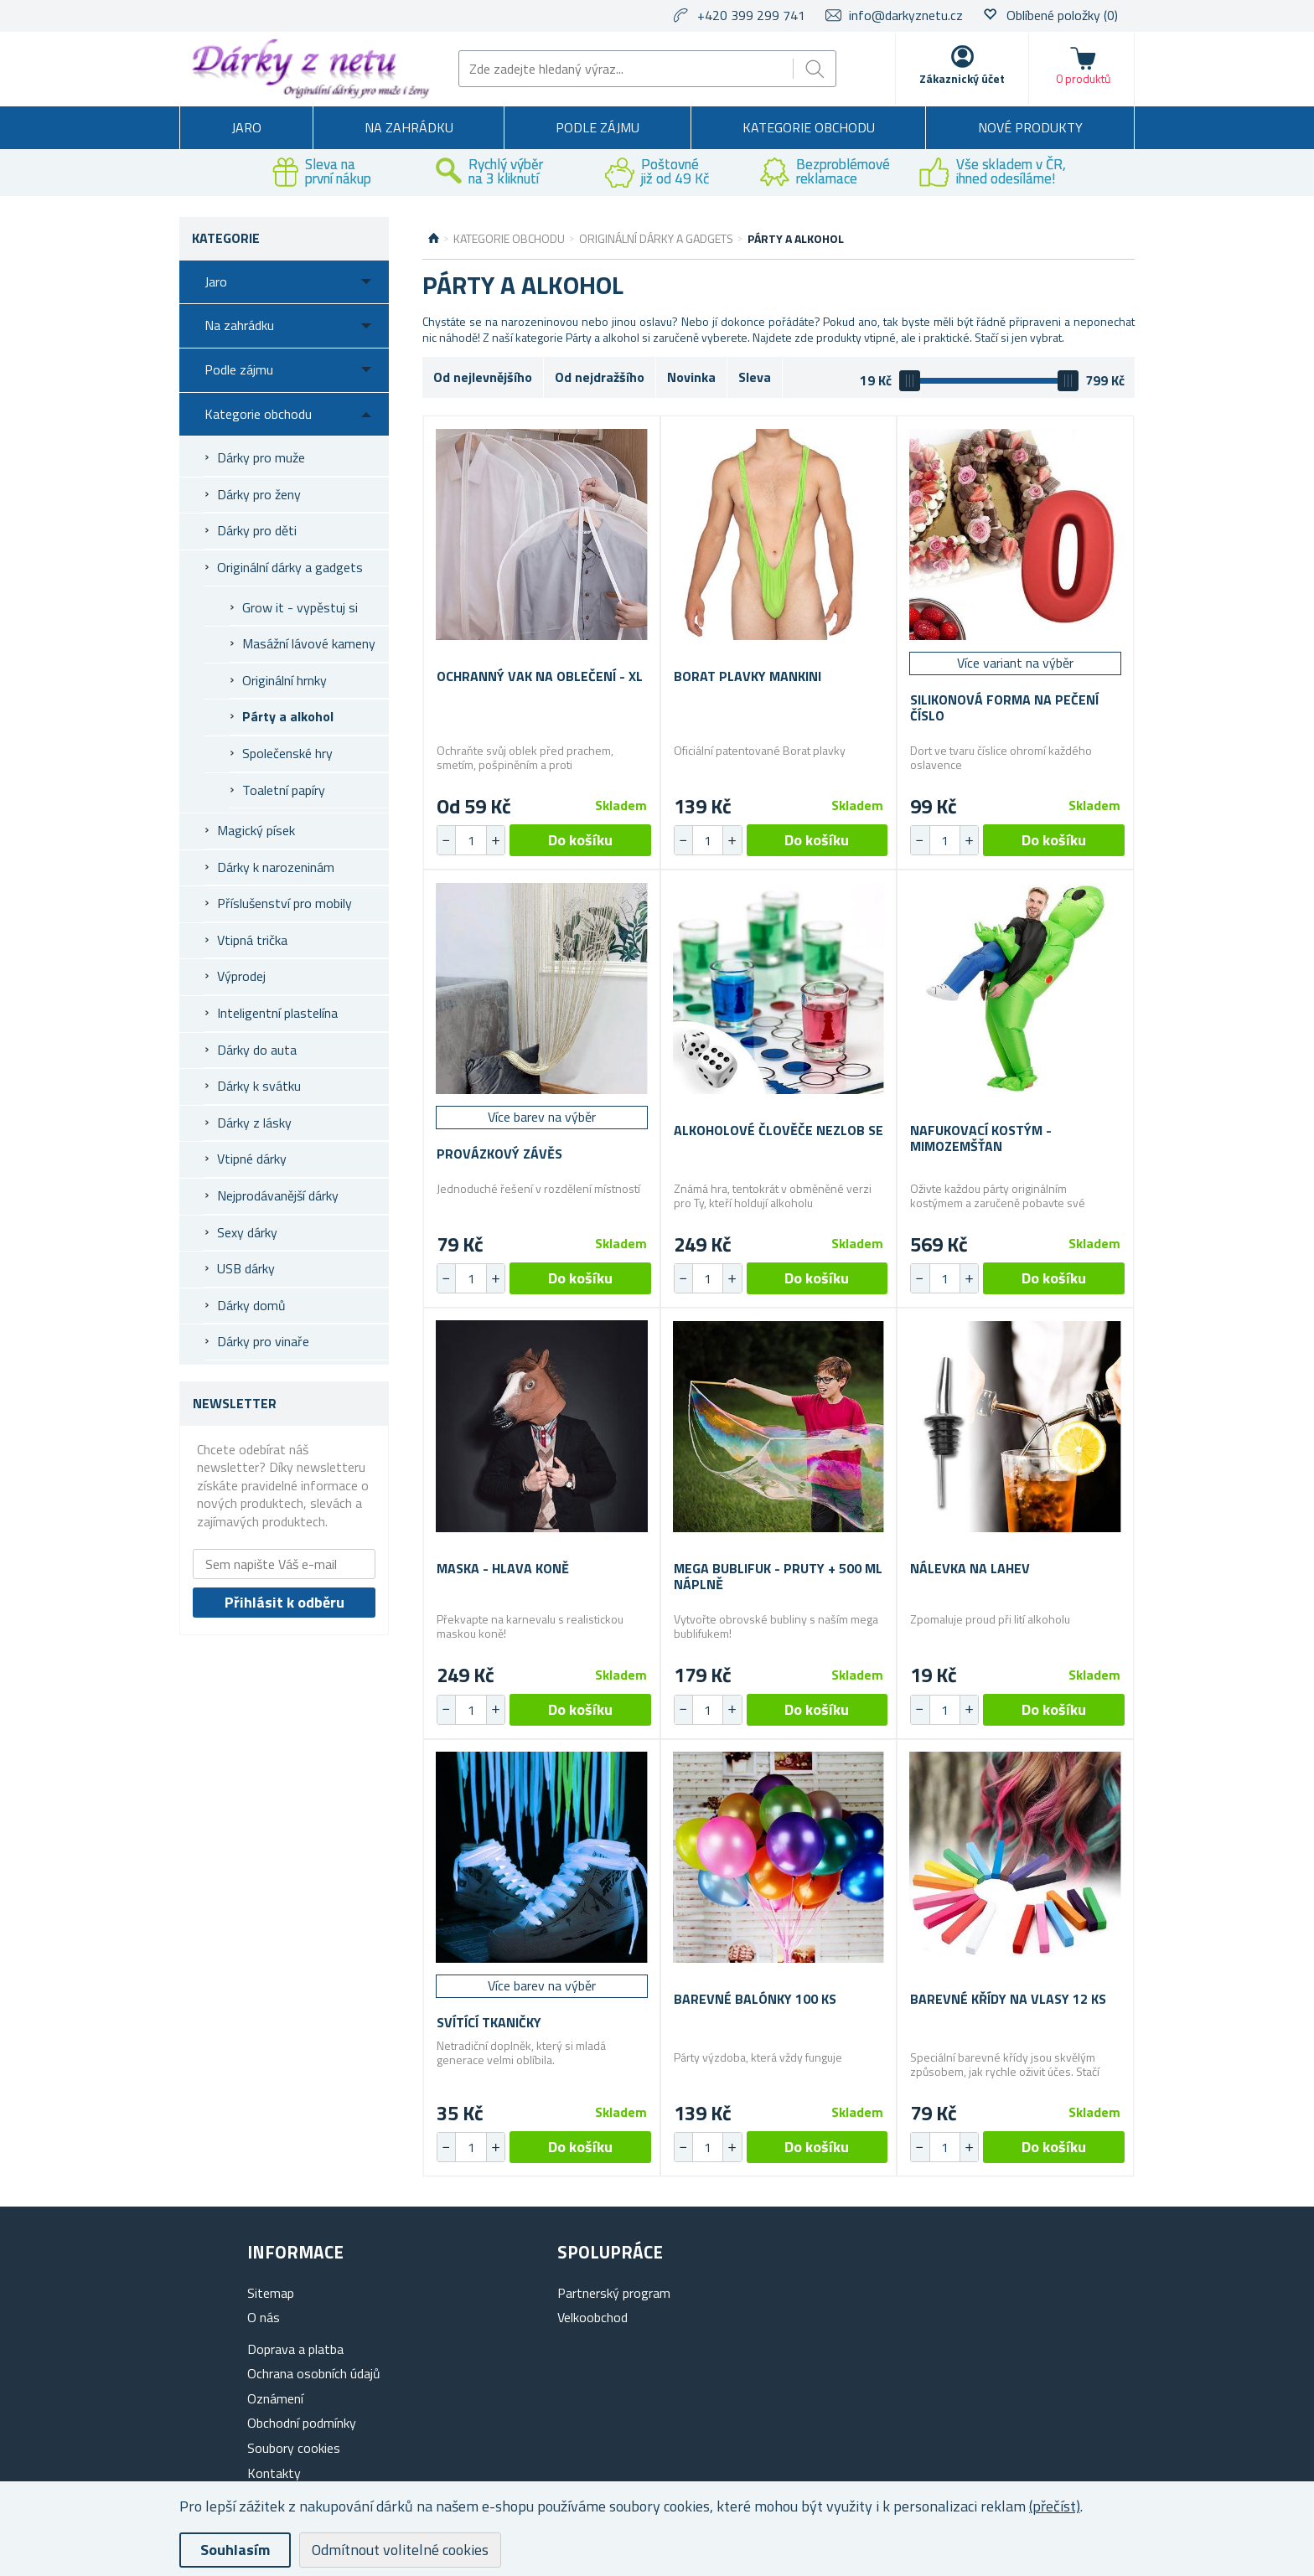 The image size is (1314, 2576). Describe the element at coordinates (290, 567) in the screenshot. I see `Originální dárky a gadgets` at that location.